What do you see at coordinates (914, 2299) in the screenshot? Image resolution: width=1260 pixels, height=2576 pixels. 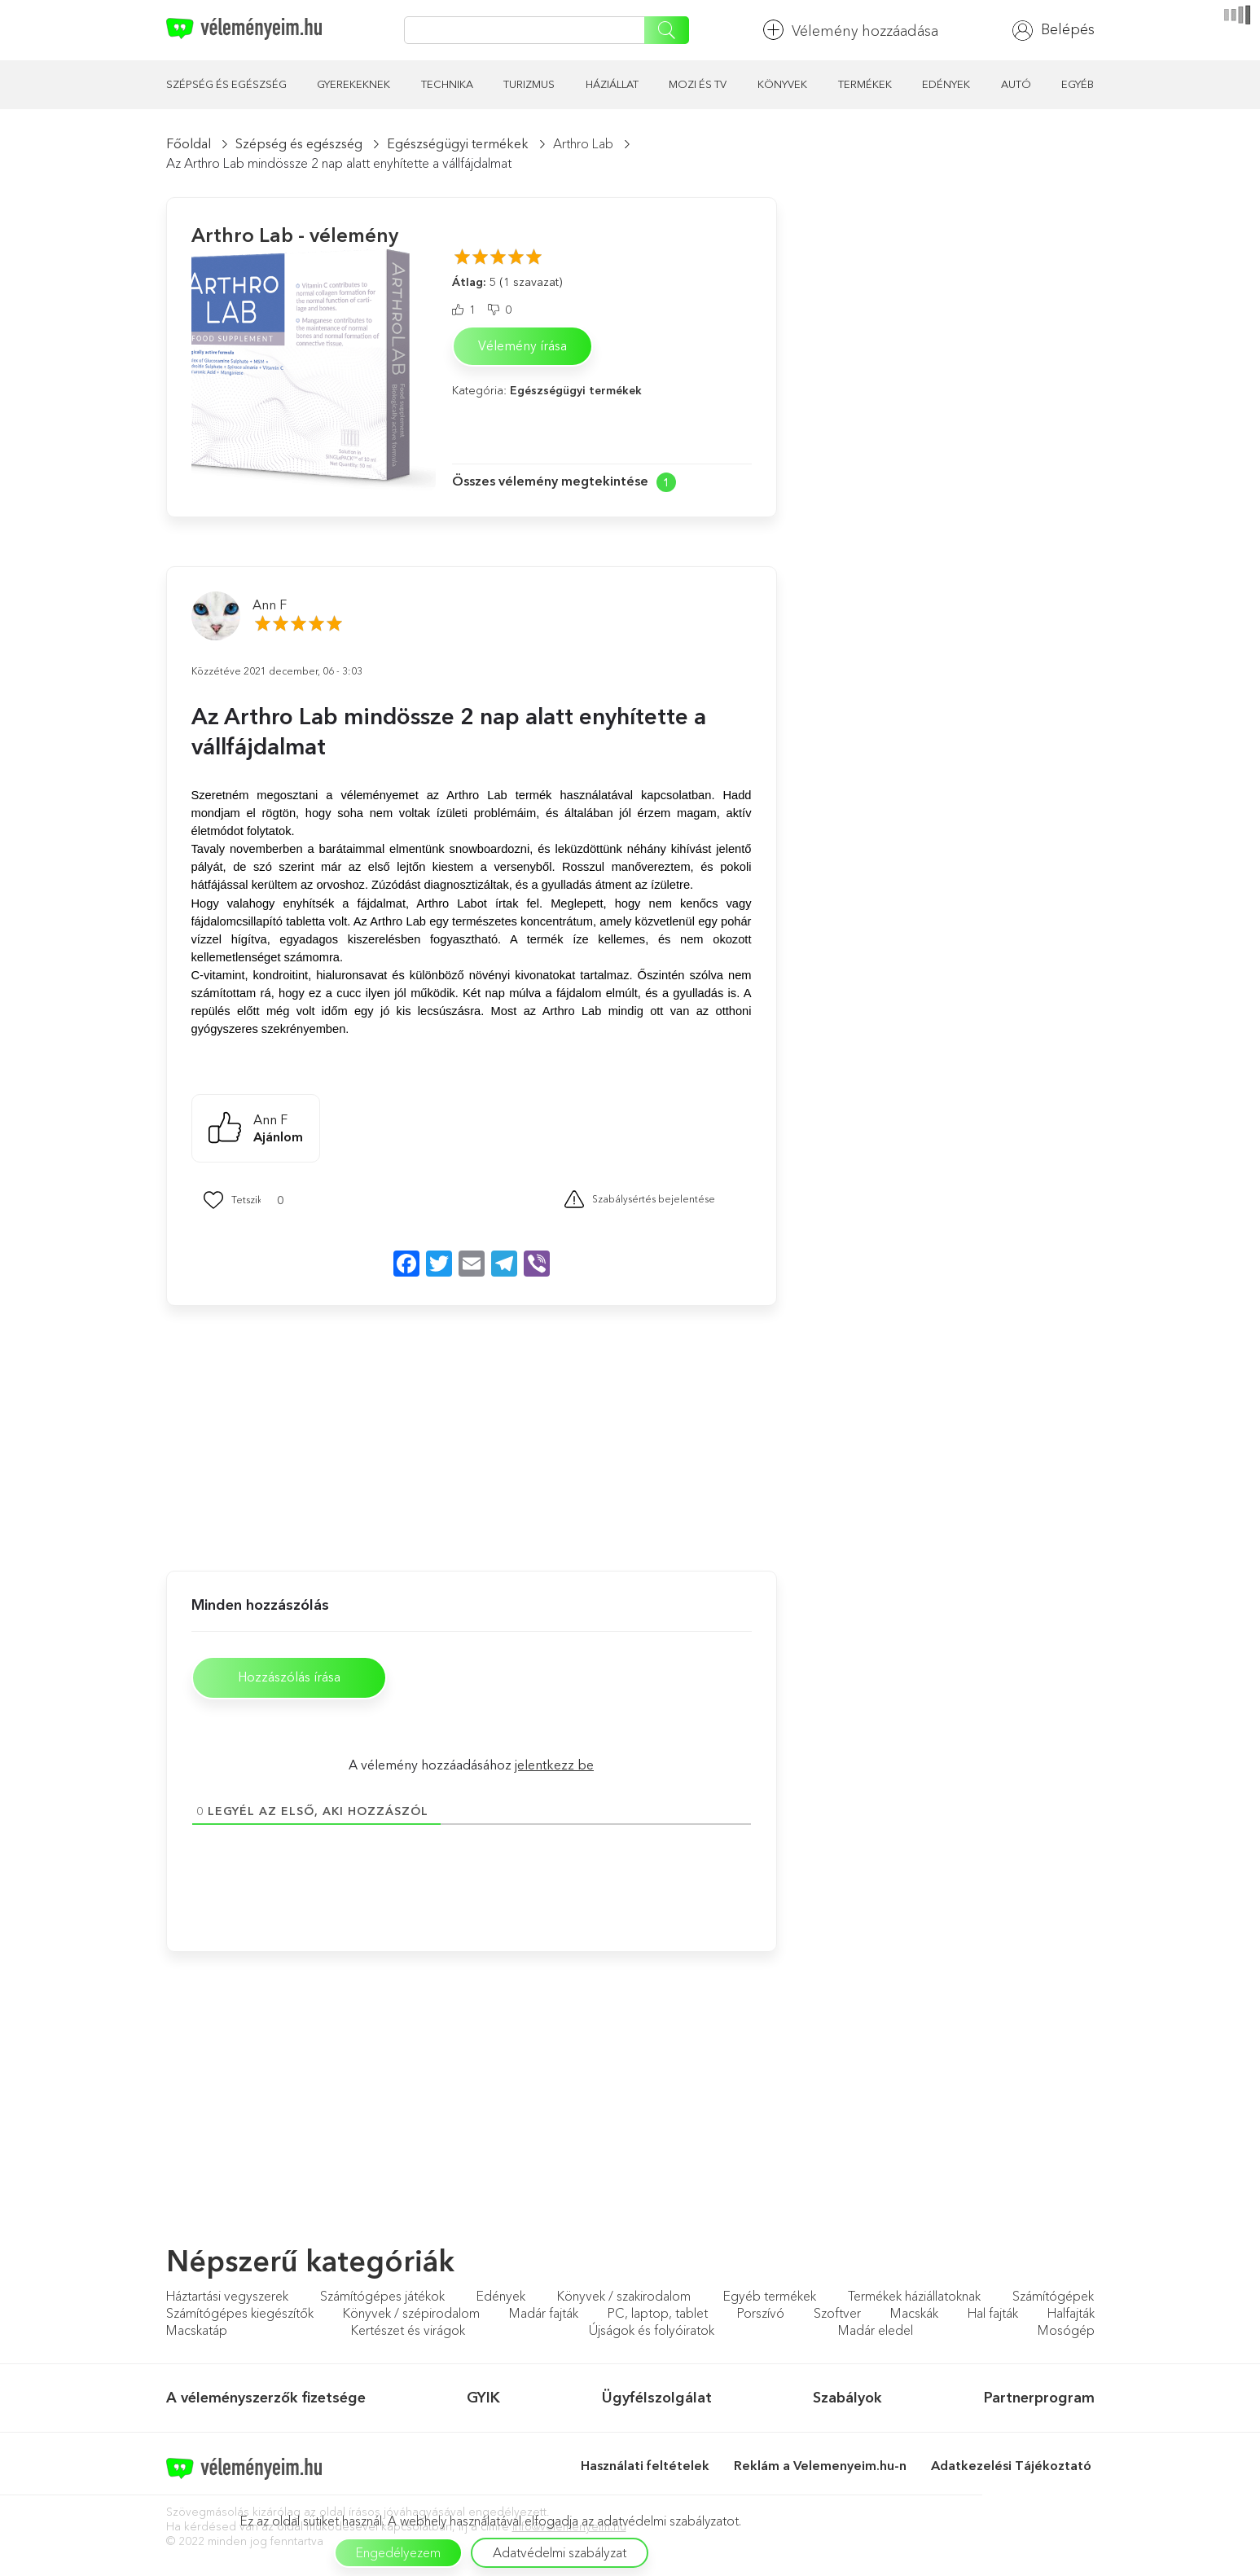 I see `Termékek háziállatoknak` at bounding box center [914, 2299].